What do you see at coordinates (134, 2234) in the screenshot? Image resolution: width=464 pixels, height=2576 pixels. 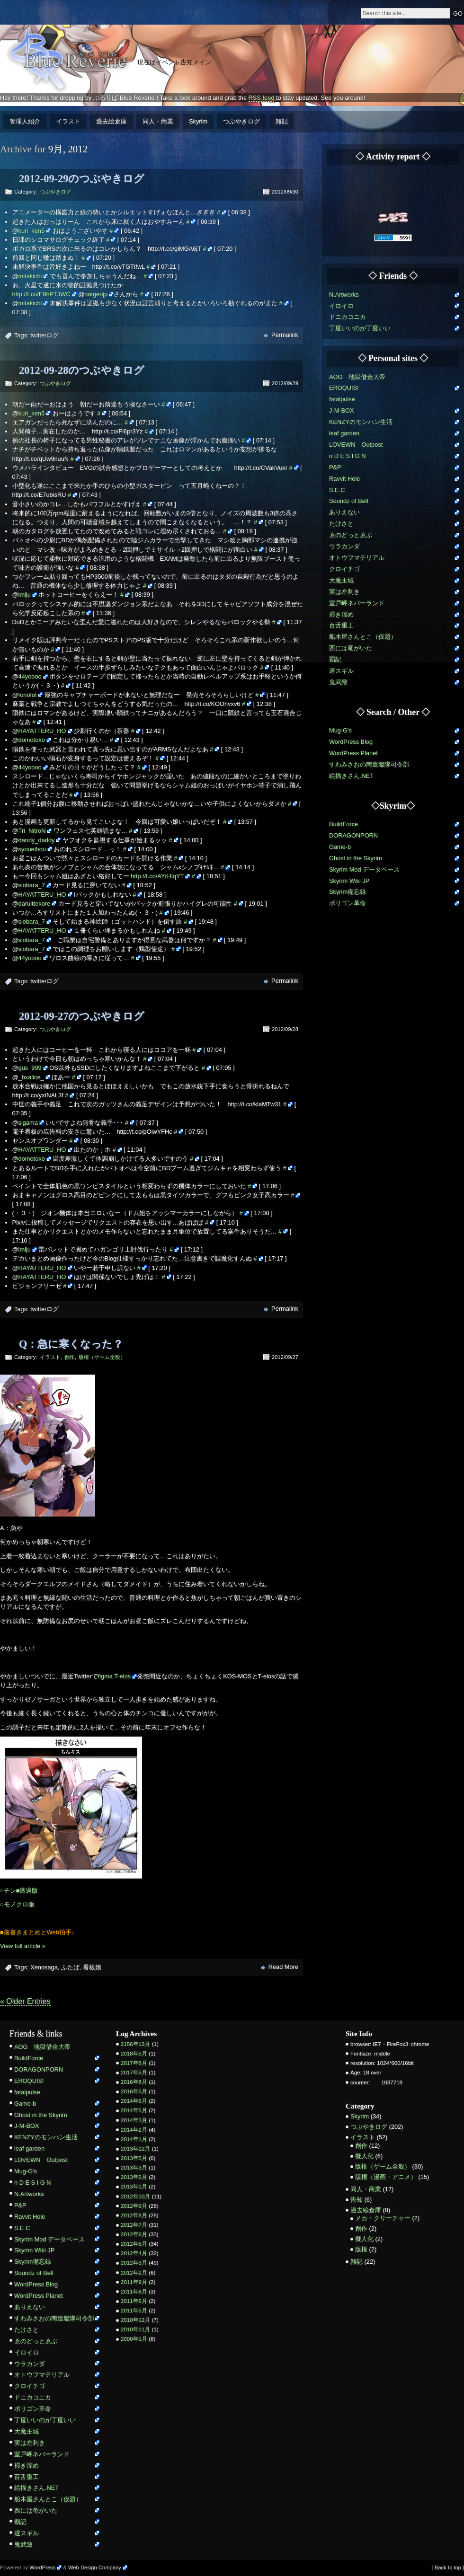 I see `2012年6月` at bounding box center [134, 2234].